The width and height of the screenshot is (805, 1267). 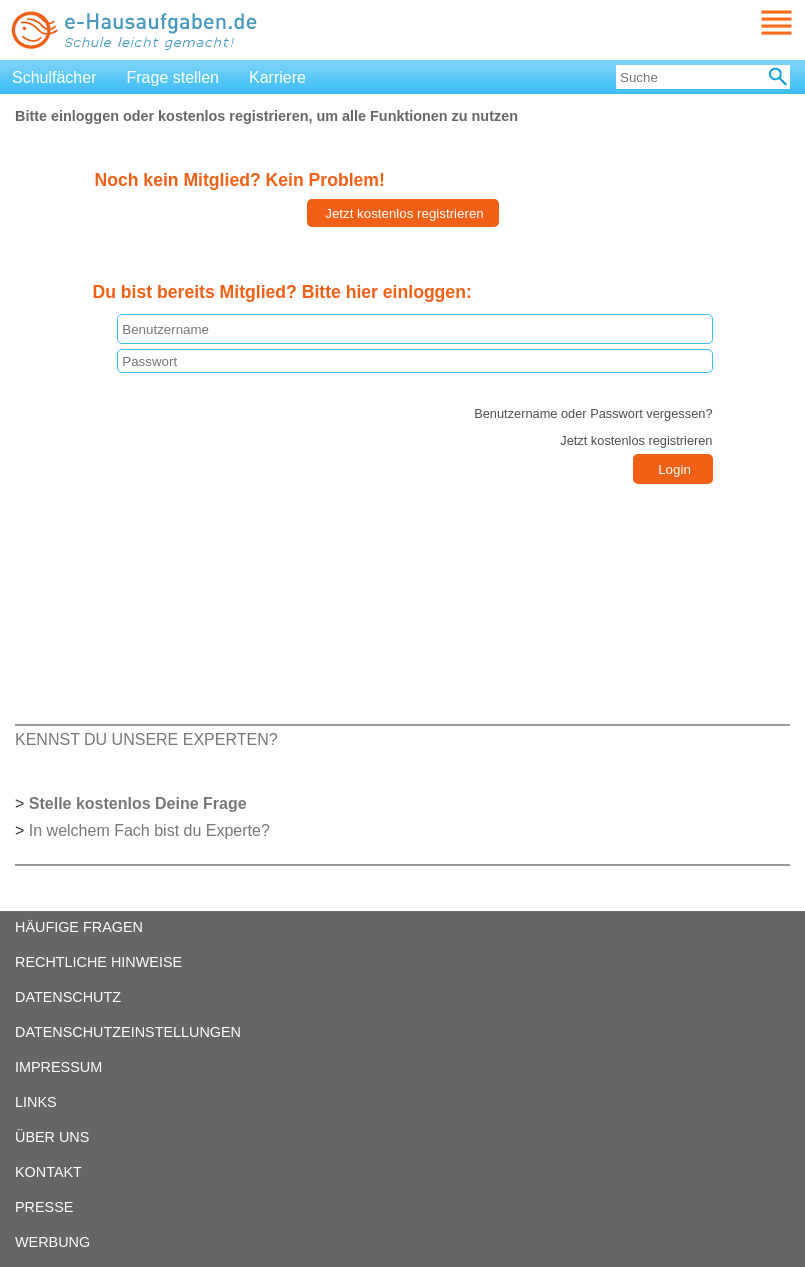 What do you see at coordinates (593, 413) in the screenshot?
I see `Benutzername oder Passwort vergessen?` at bounding box center [593, 413].